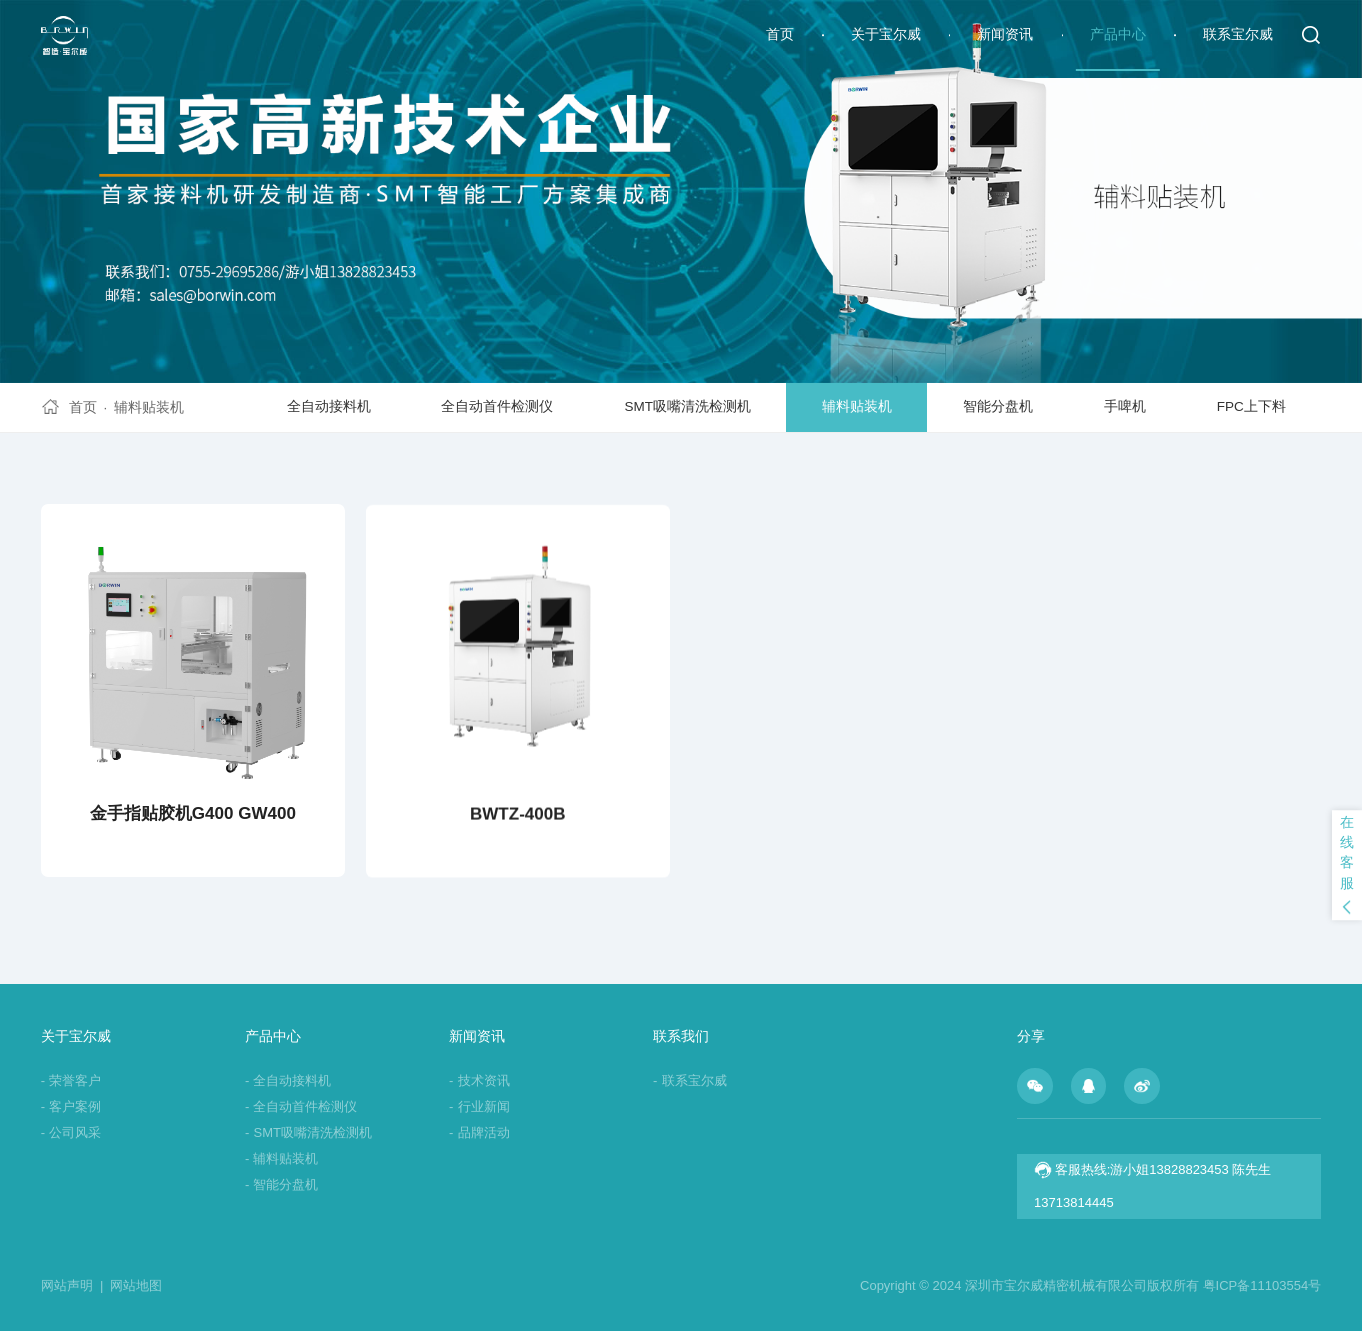  Describe the element at coordinates (479, 1106) in the screenshot. I see `行业新闻` at that location.